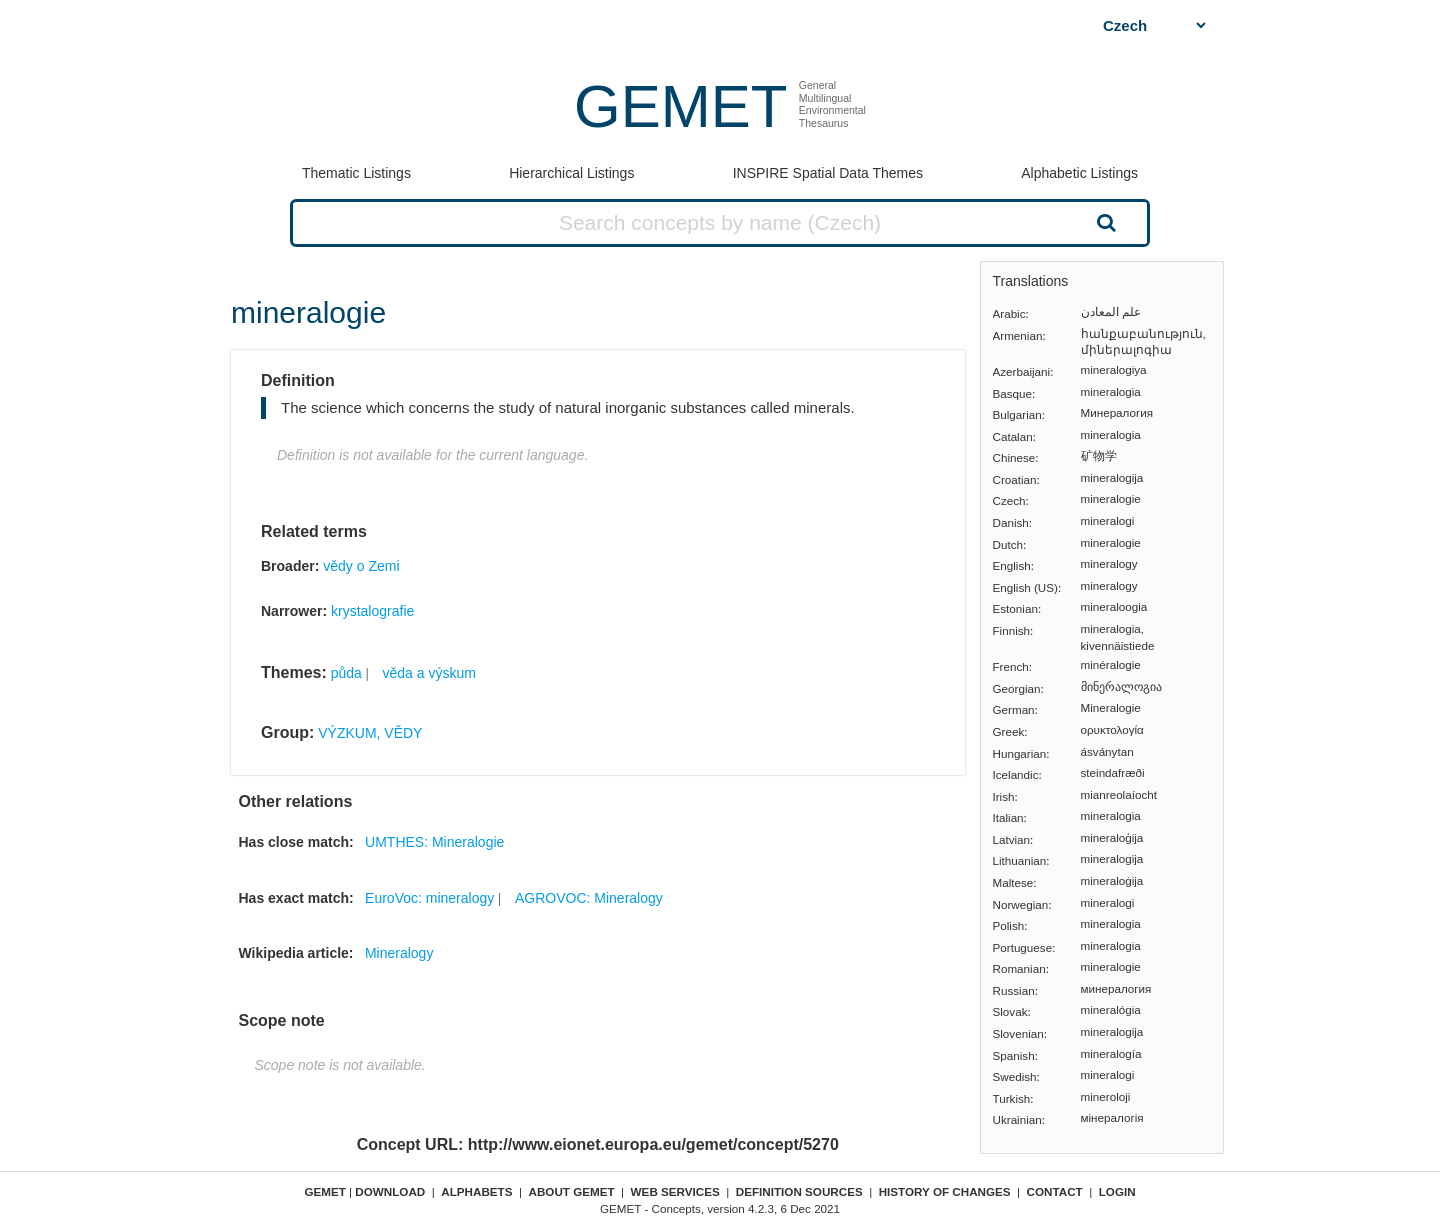  I want to click on UMTHES: Mineralogie, so click(434, 842).